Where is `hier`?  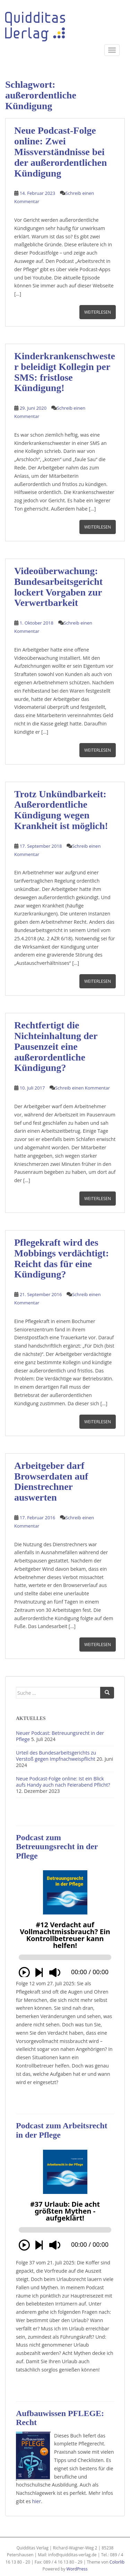 hier is located at coordinates (36, 2501).